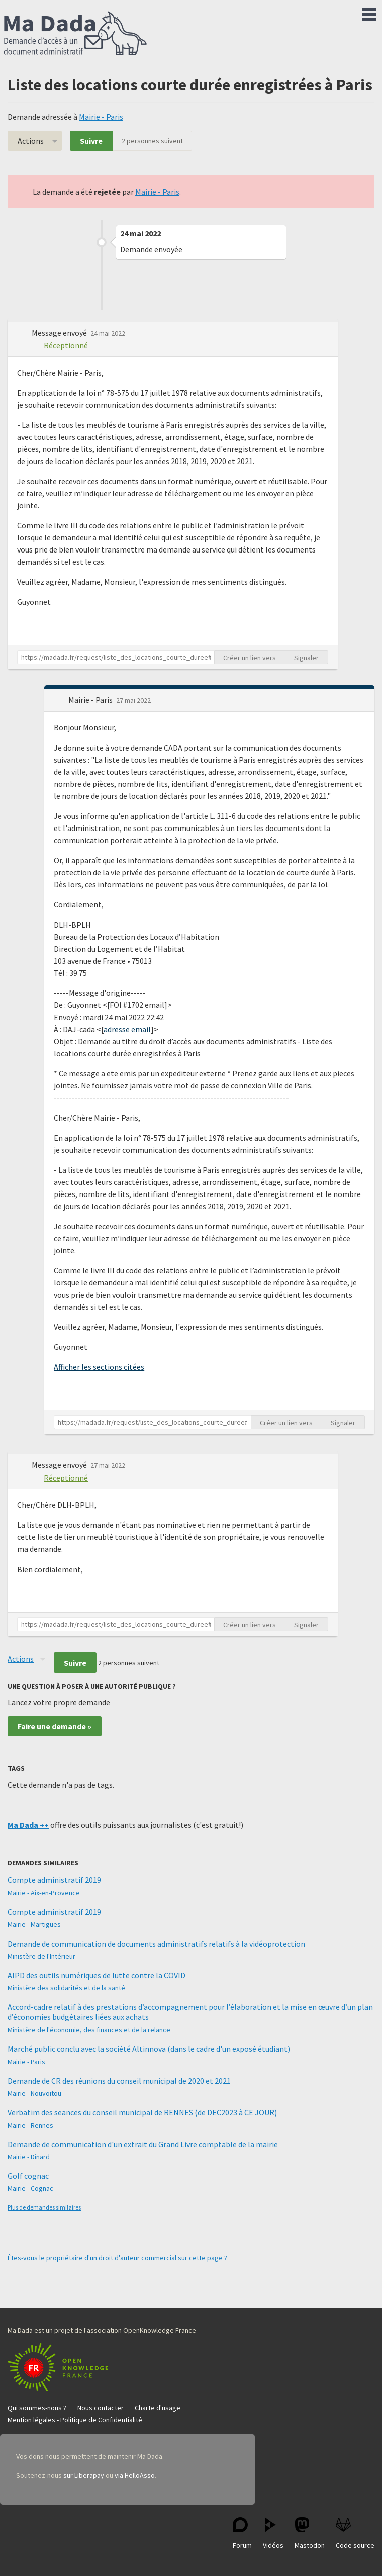 This screenshot has height=2576, width=382. What do you see at coordinates (91, 141) in the screenshot?
I see `Suivre` at bounding box center [91, 141].